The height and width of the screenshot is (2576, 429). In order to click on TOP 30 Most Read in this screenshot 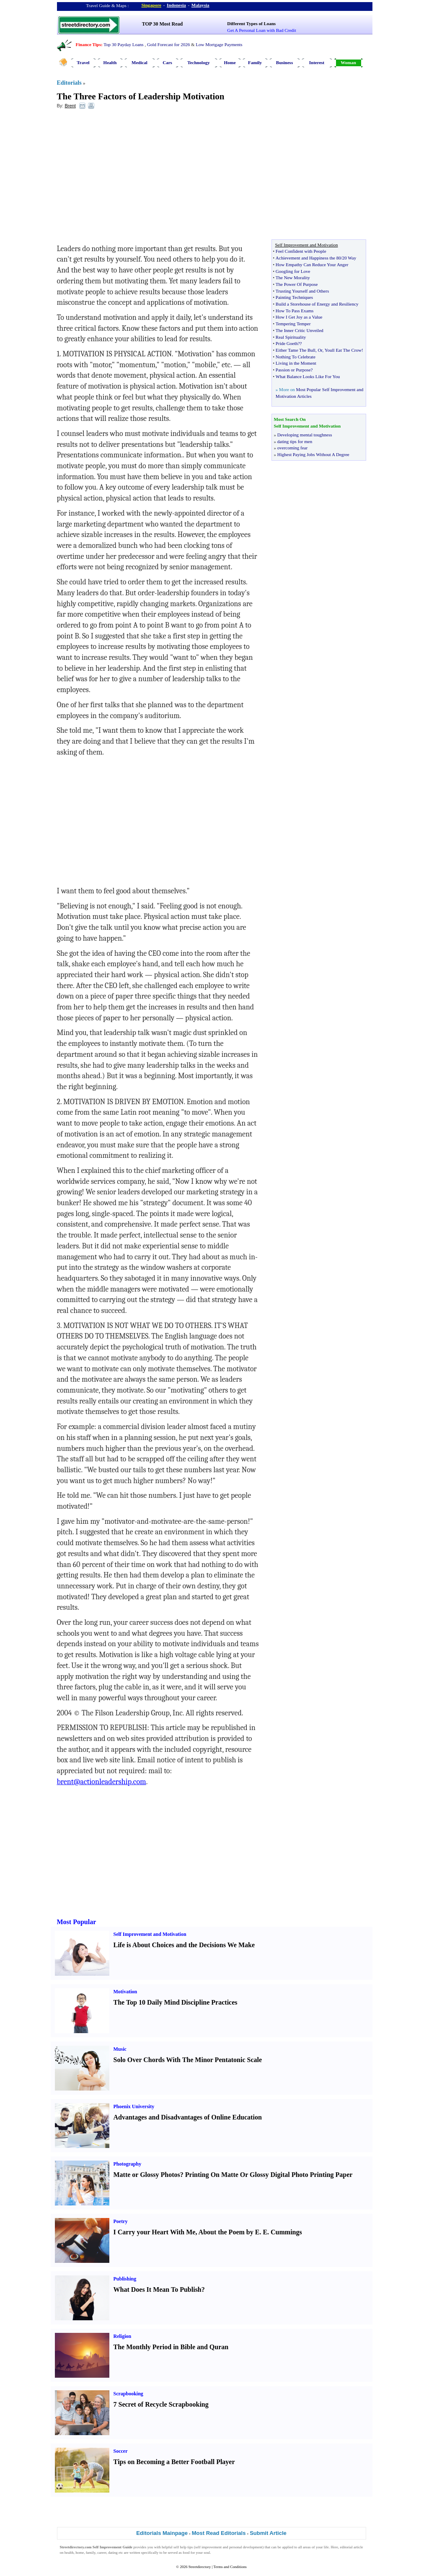, I will do `click(162, 24)`.